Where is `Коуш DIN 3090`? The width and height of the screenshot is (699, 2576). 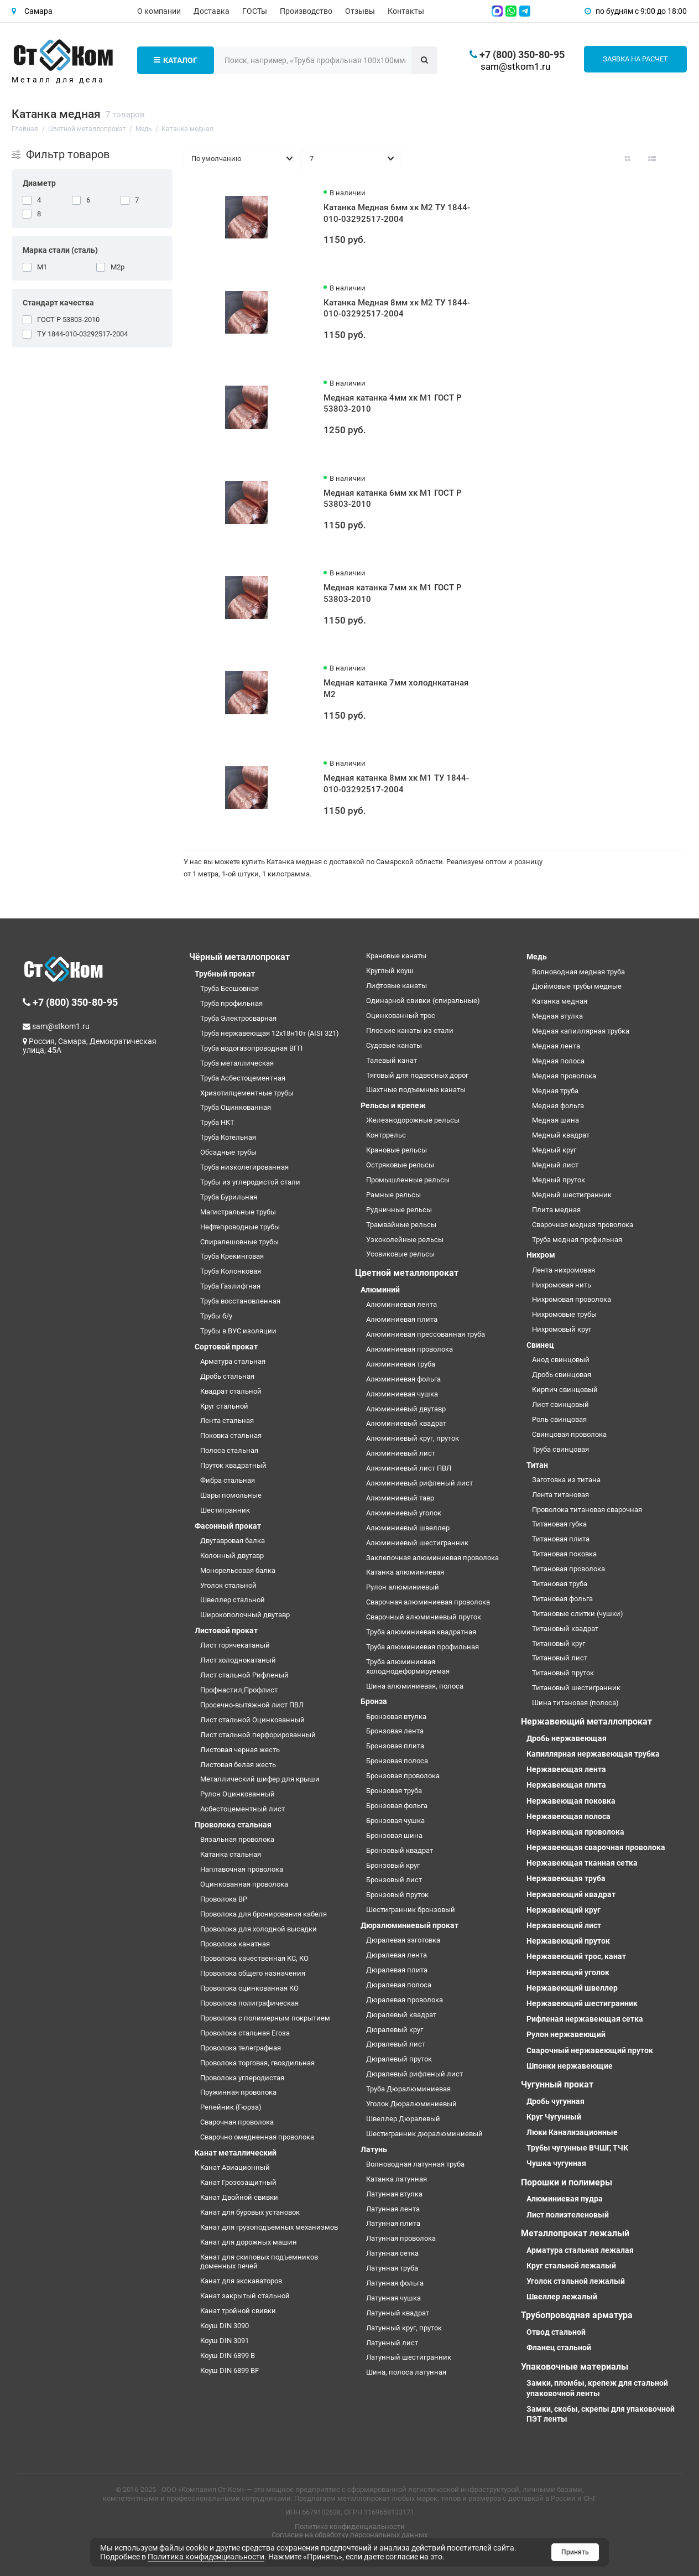
Коуш DIN 3090 is located at coordinates (224, 2325).